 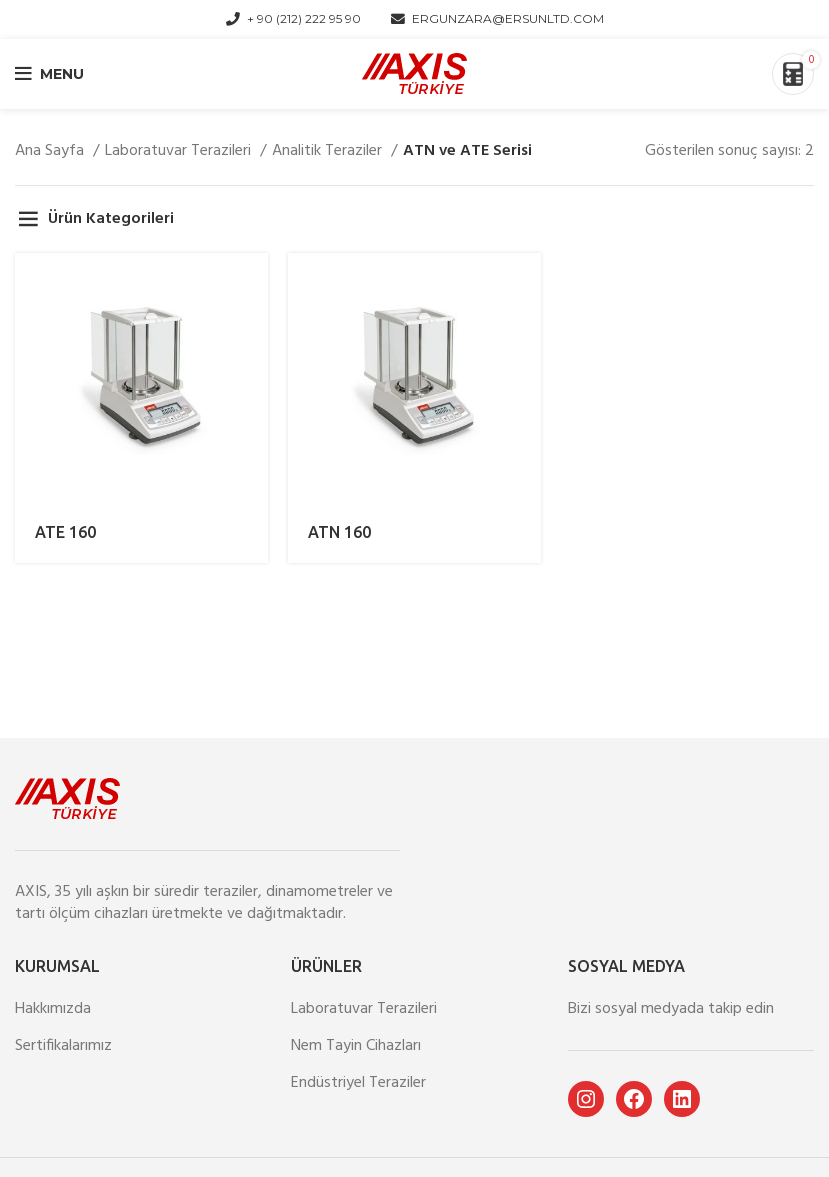 What do you see at coordinates (339, 532) in the screenshot?
I see `ATN 160` at bounding box center [339, 532].